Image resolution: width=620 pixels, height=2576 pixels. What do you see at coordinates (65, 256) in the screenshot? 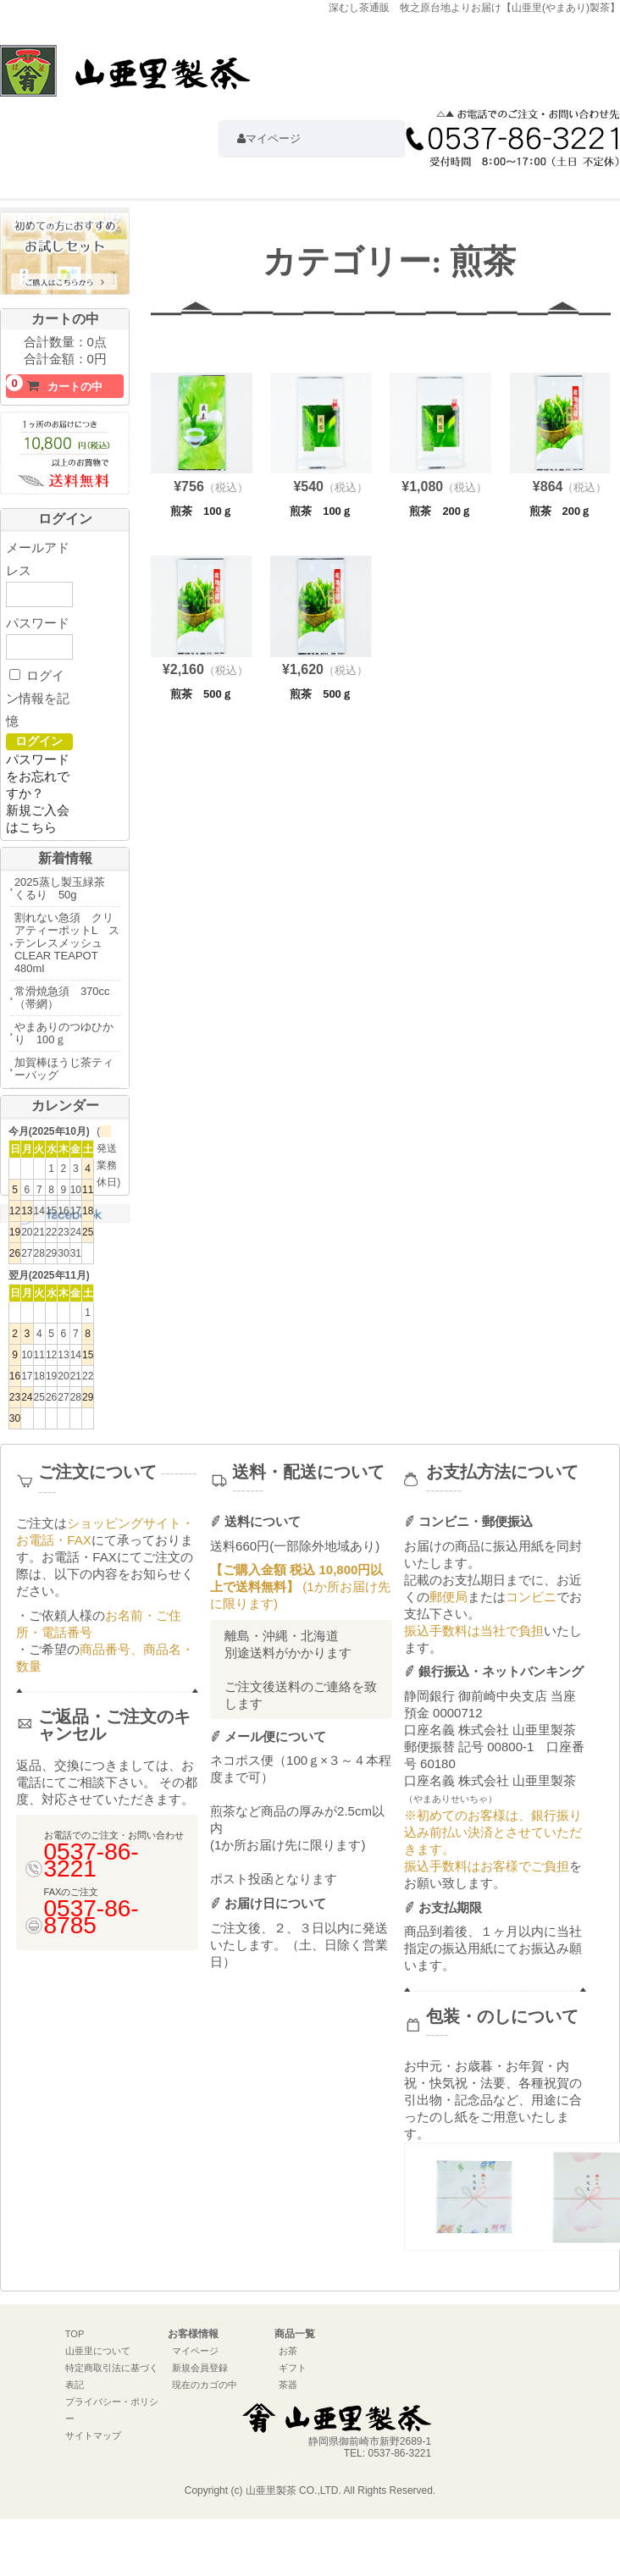
I see `初めての方におすすめお試しセットはこちら` at bounding box center [65, 256].